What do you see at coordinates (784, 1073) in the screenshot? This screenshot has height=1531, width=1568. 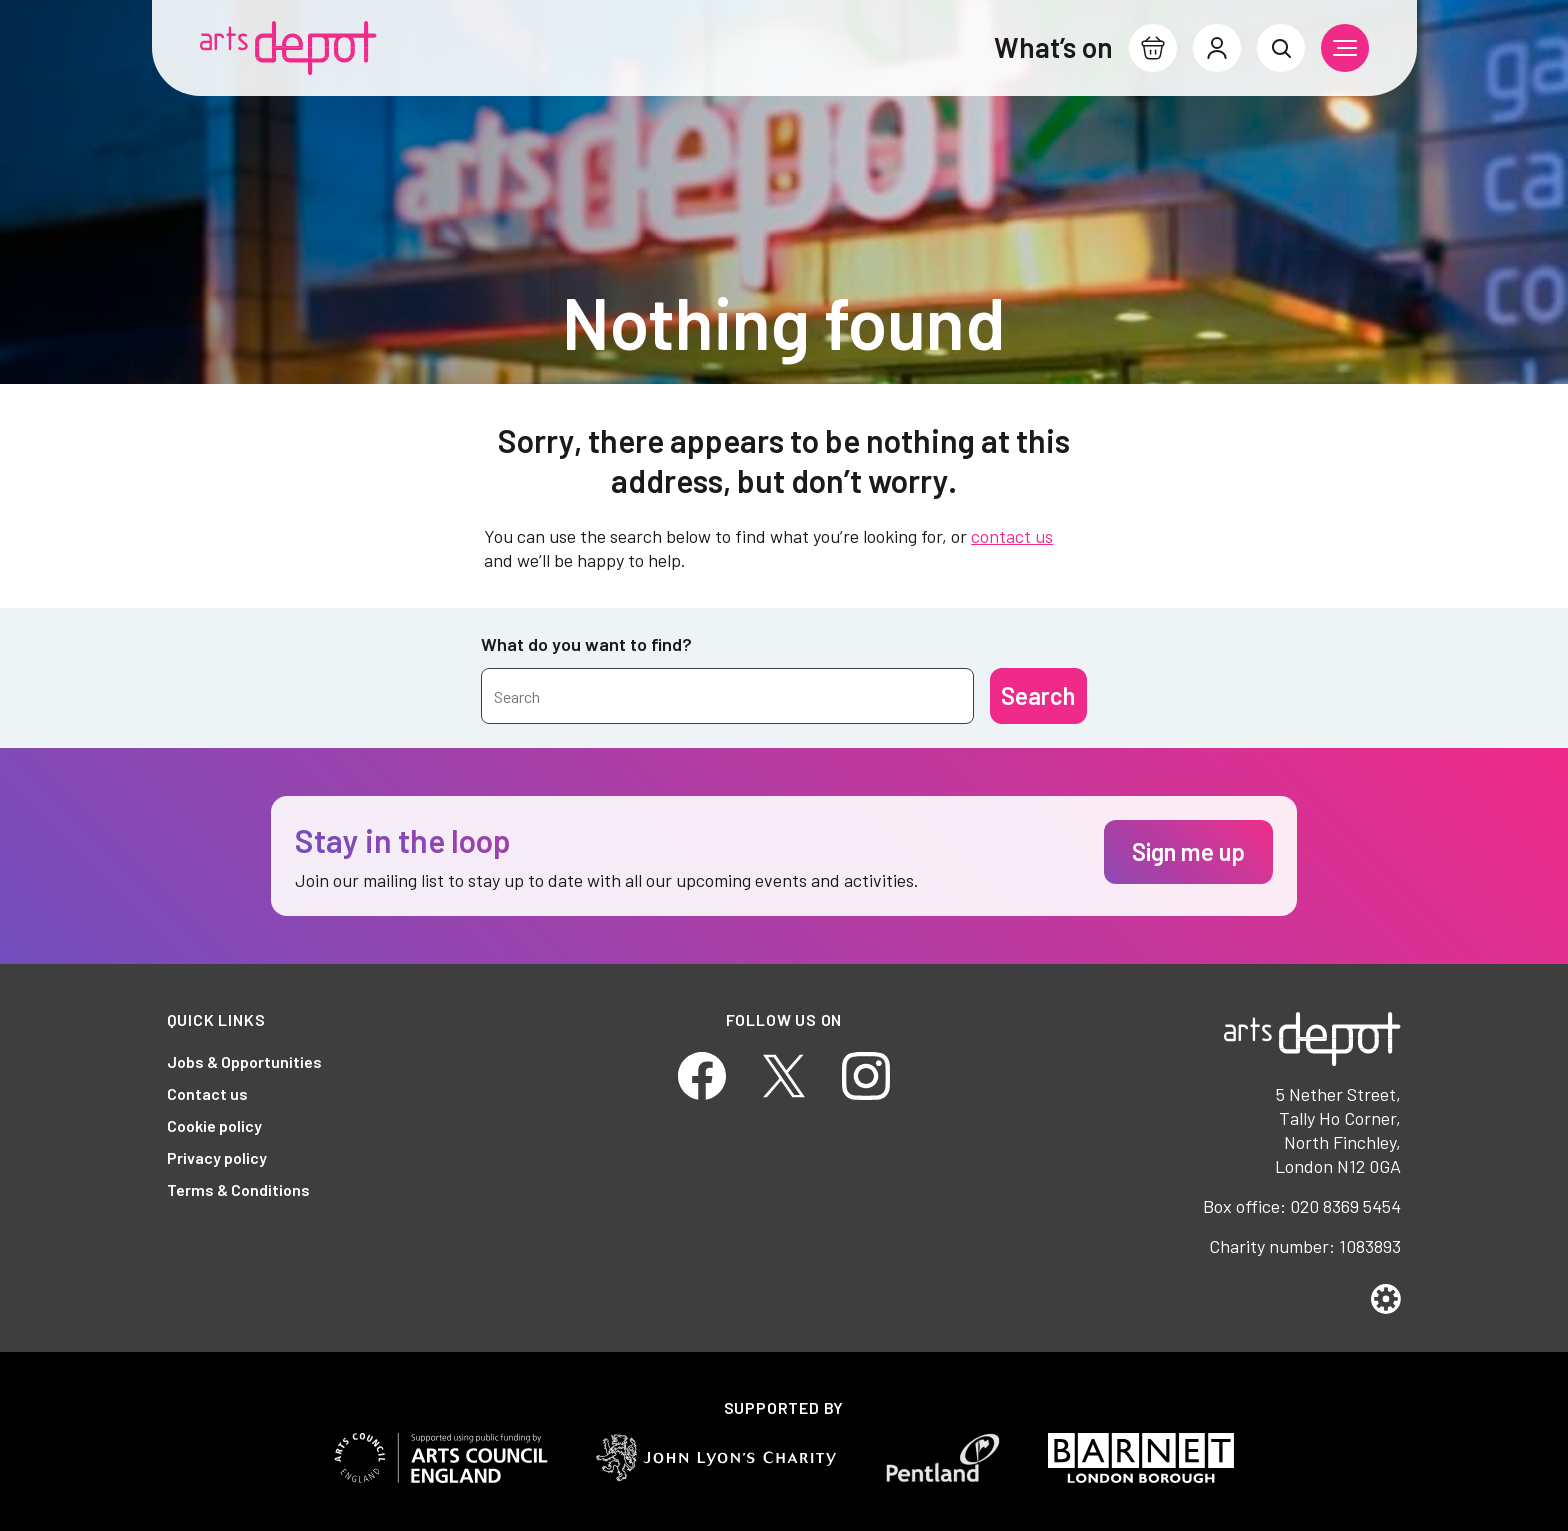 I see `[Twitter]` at bounding box center [784, 1073].